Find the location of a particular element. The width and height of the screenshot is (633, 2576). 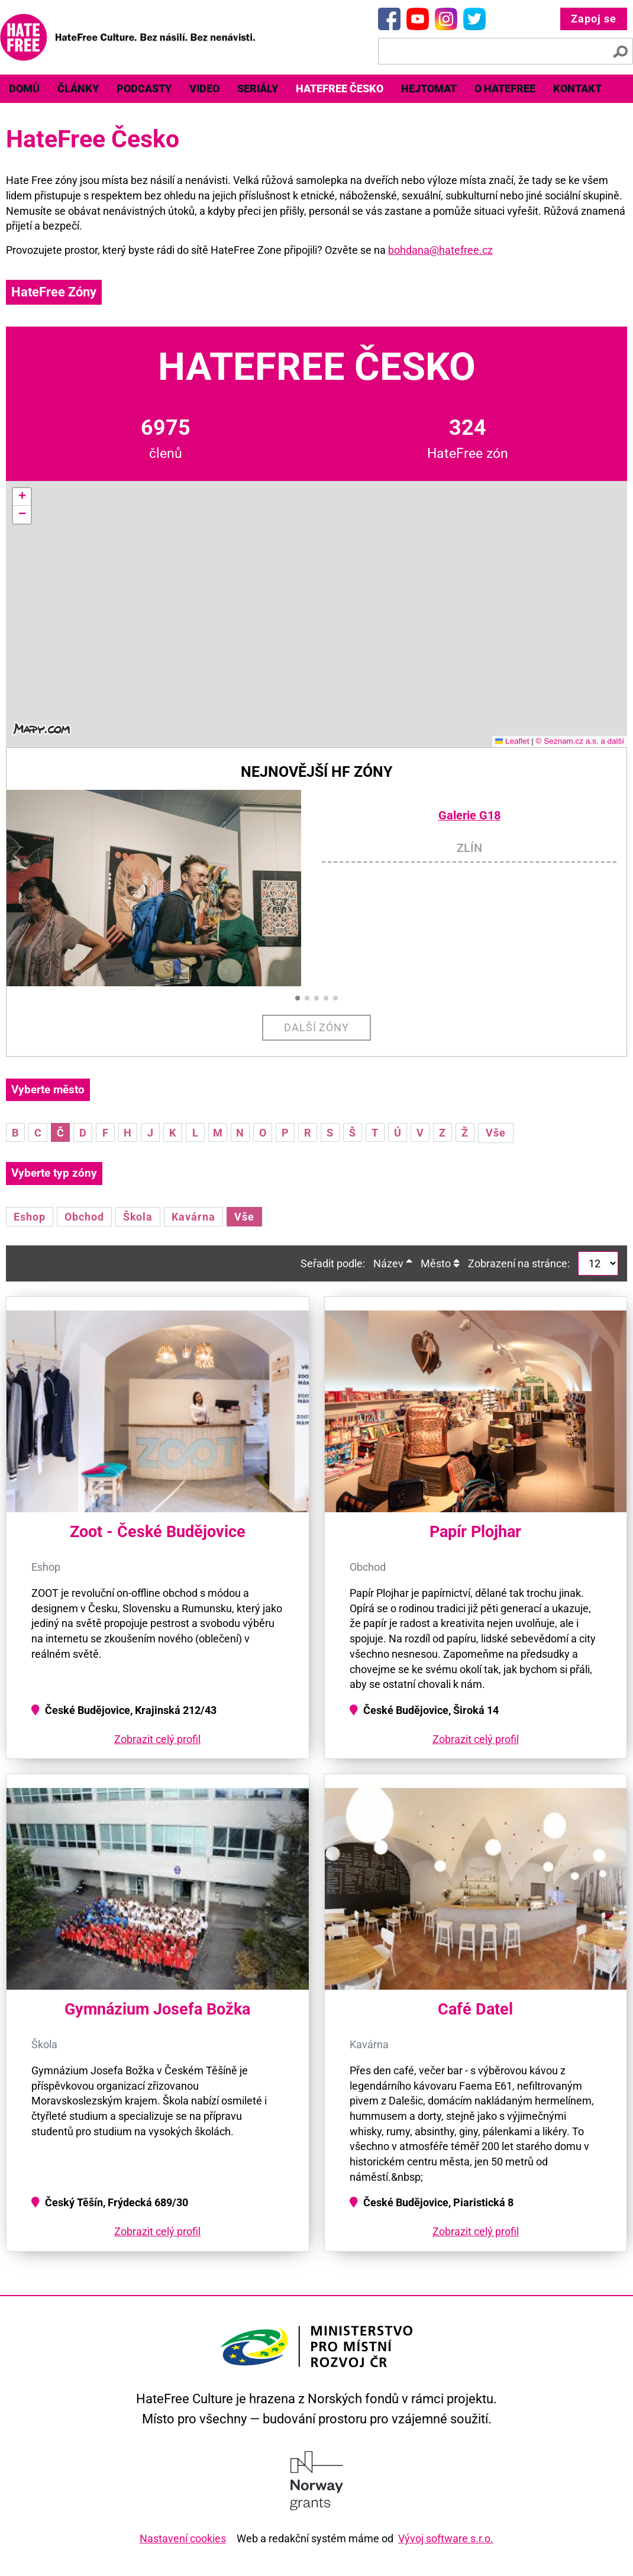

Seriály is located at coordinates (257, 88).